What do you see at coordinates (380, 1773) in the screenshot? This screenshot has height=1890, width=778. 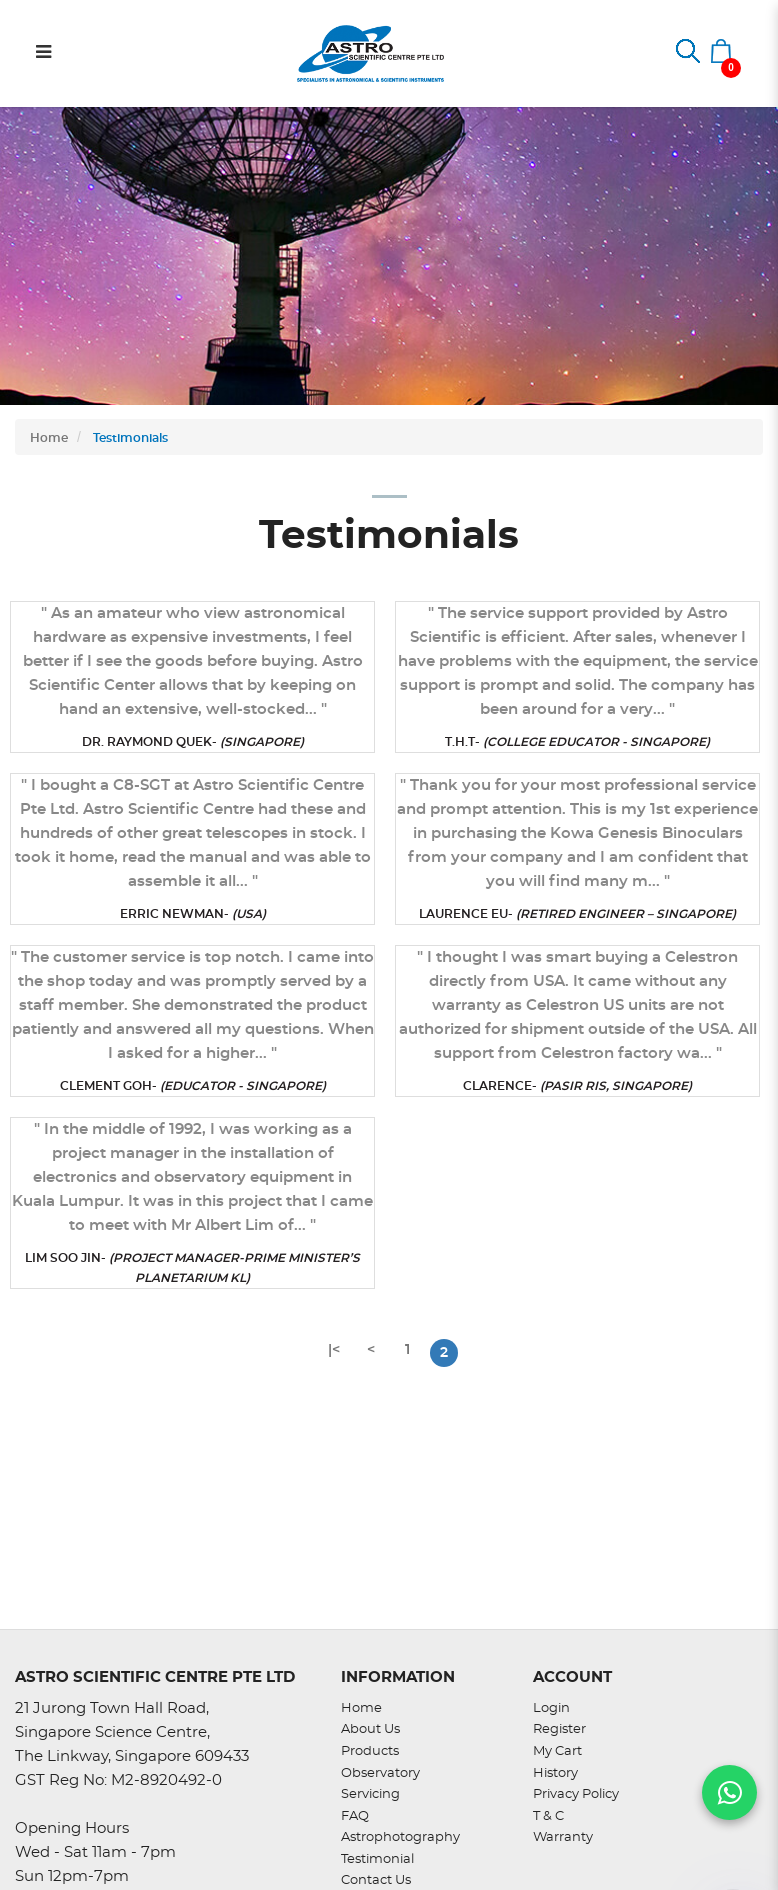 I see `Observatory` at bounding box center [380, 1773].